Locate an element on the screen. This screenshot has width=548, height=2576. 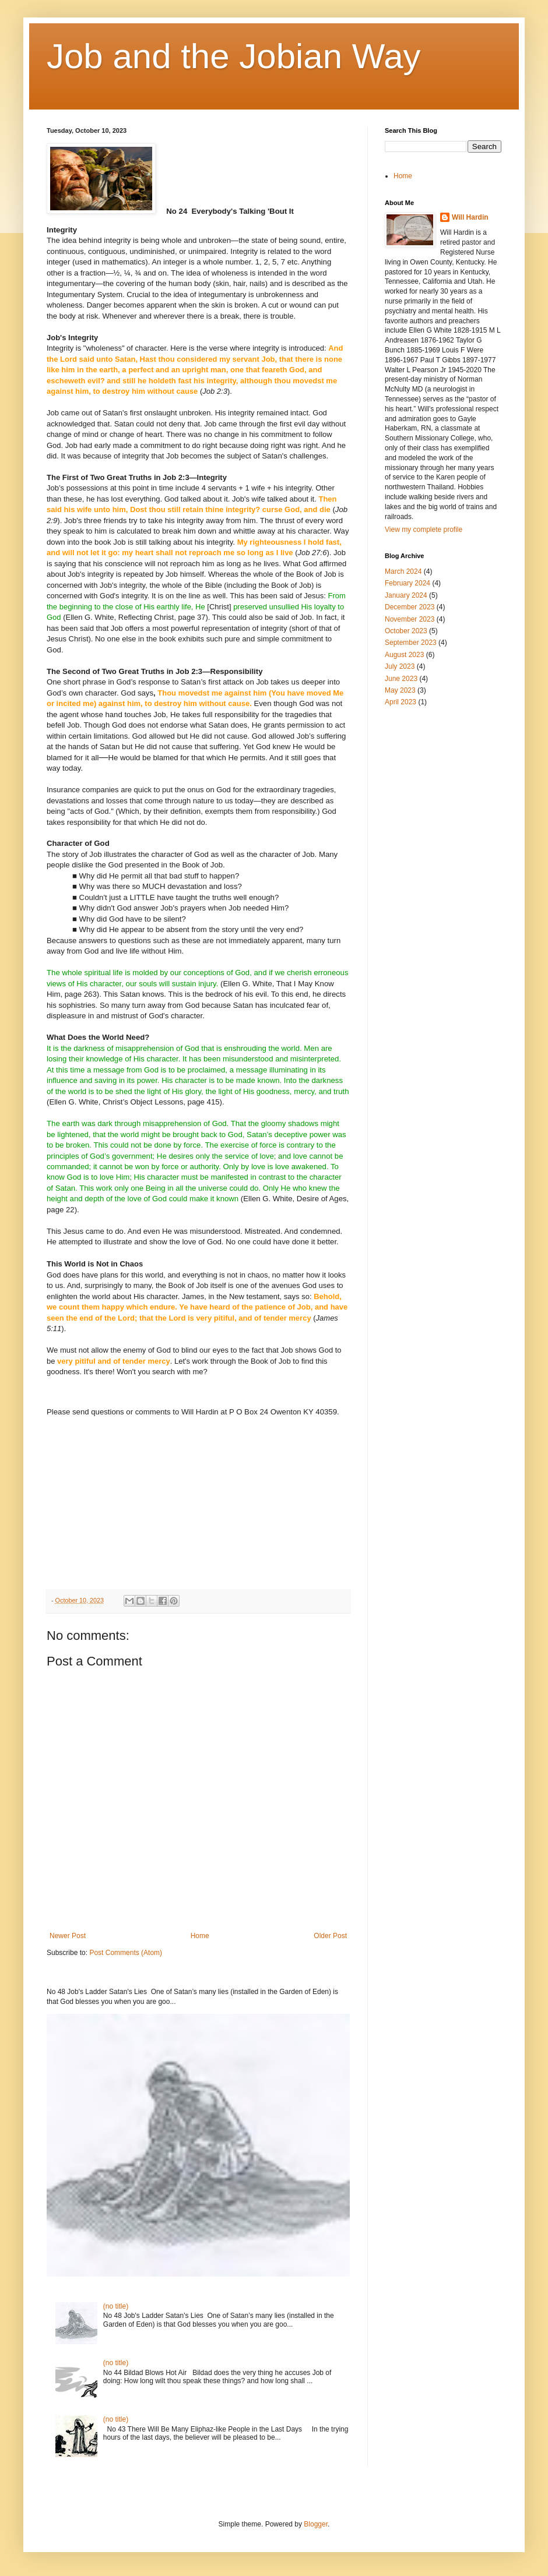
May 2023 is located at coordinates (400, 690).